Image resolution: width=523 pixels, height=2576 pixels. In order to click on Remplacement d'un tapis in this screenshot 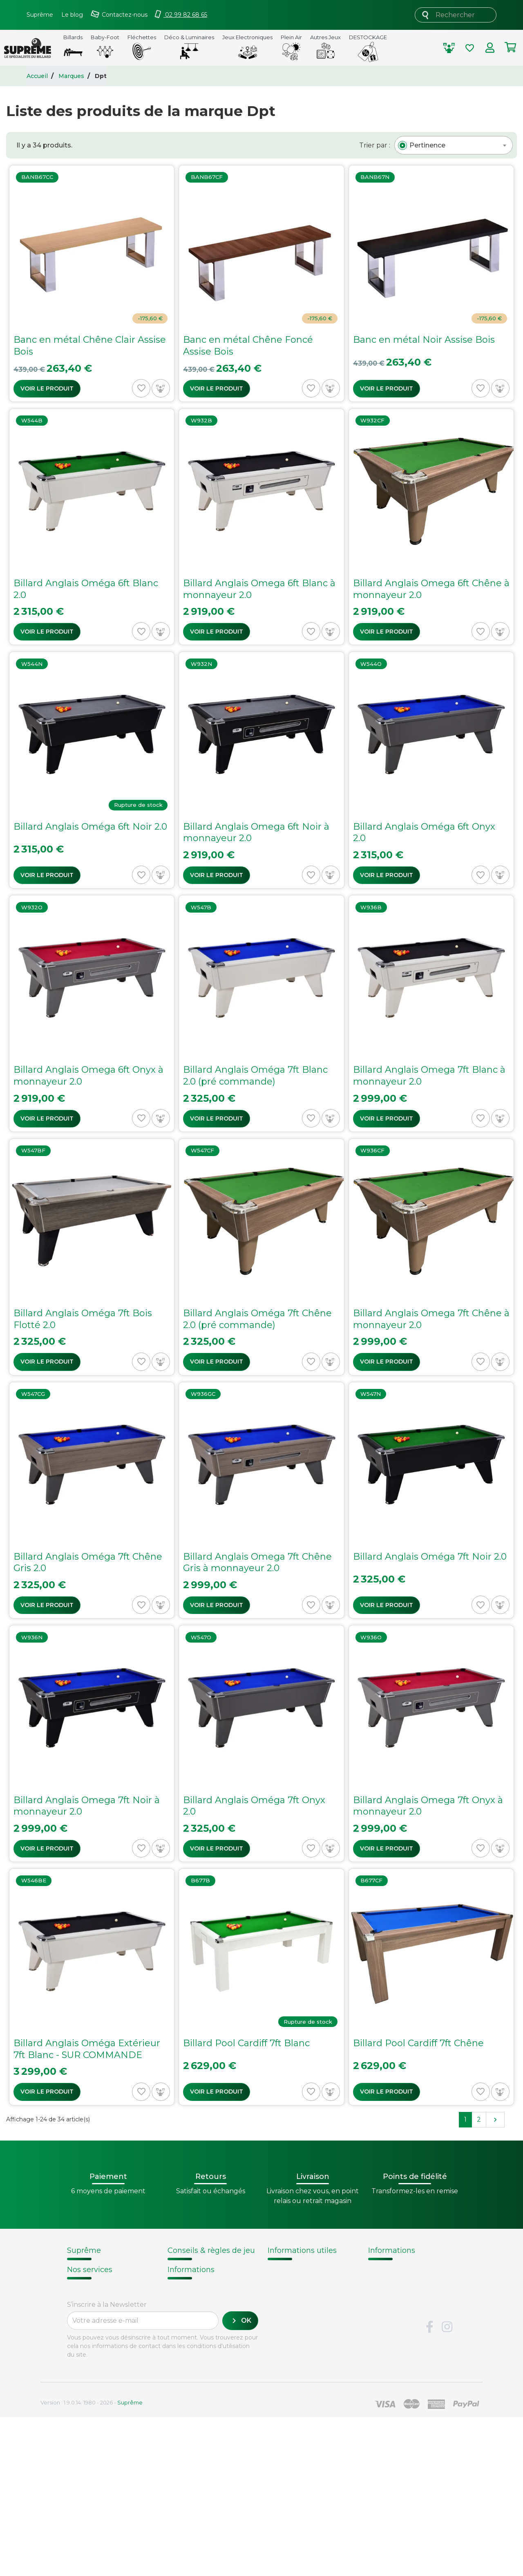, I will do `click(210, 2289)`.